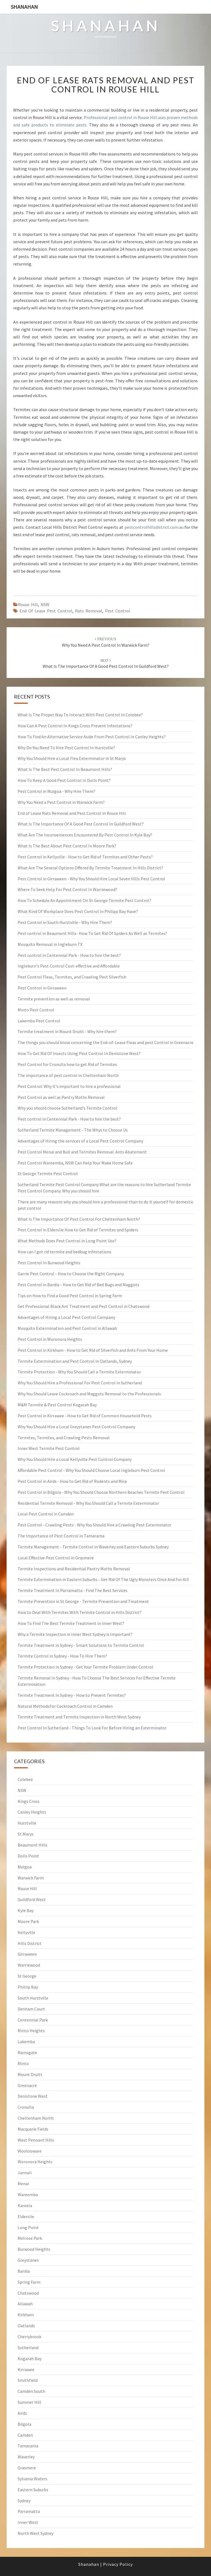 Image resolution: width=211 pixels, height=2576 pixels. I want to click on Termite Protection in Sydney - Get Your Termite Problem Under Control, so click(85, 1667).